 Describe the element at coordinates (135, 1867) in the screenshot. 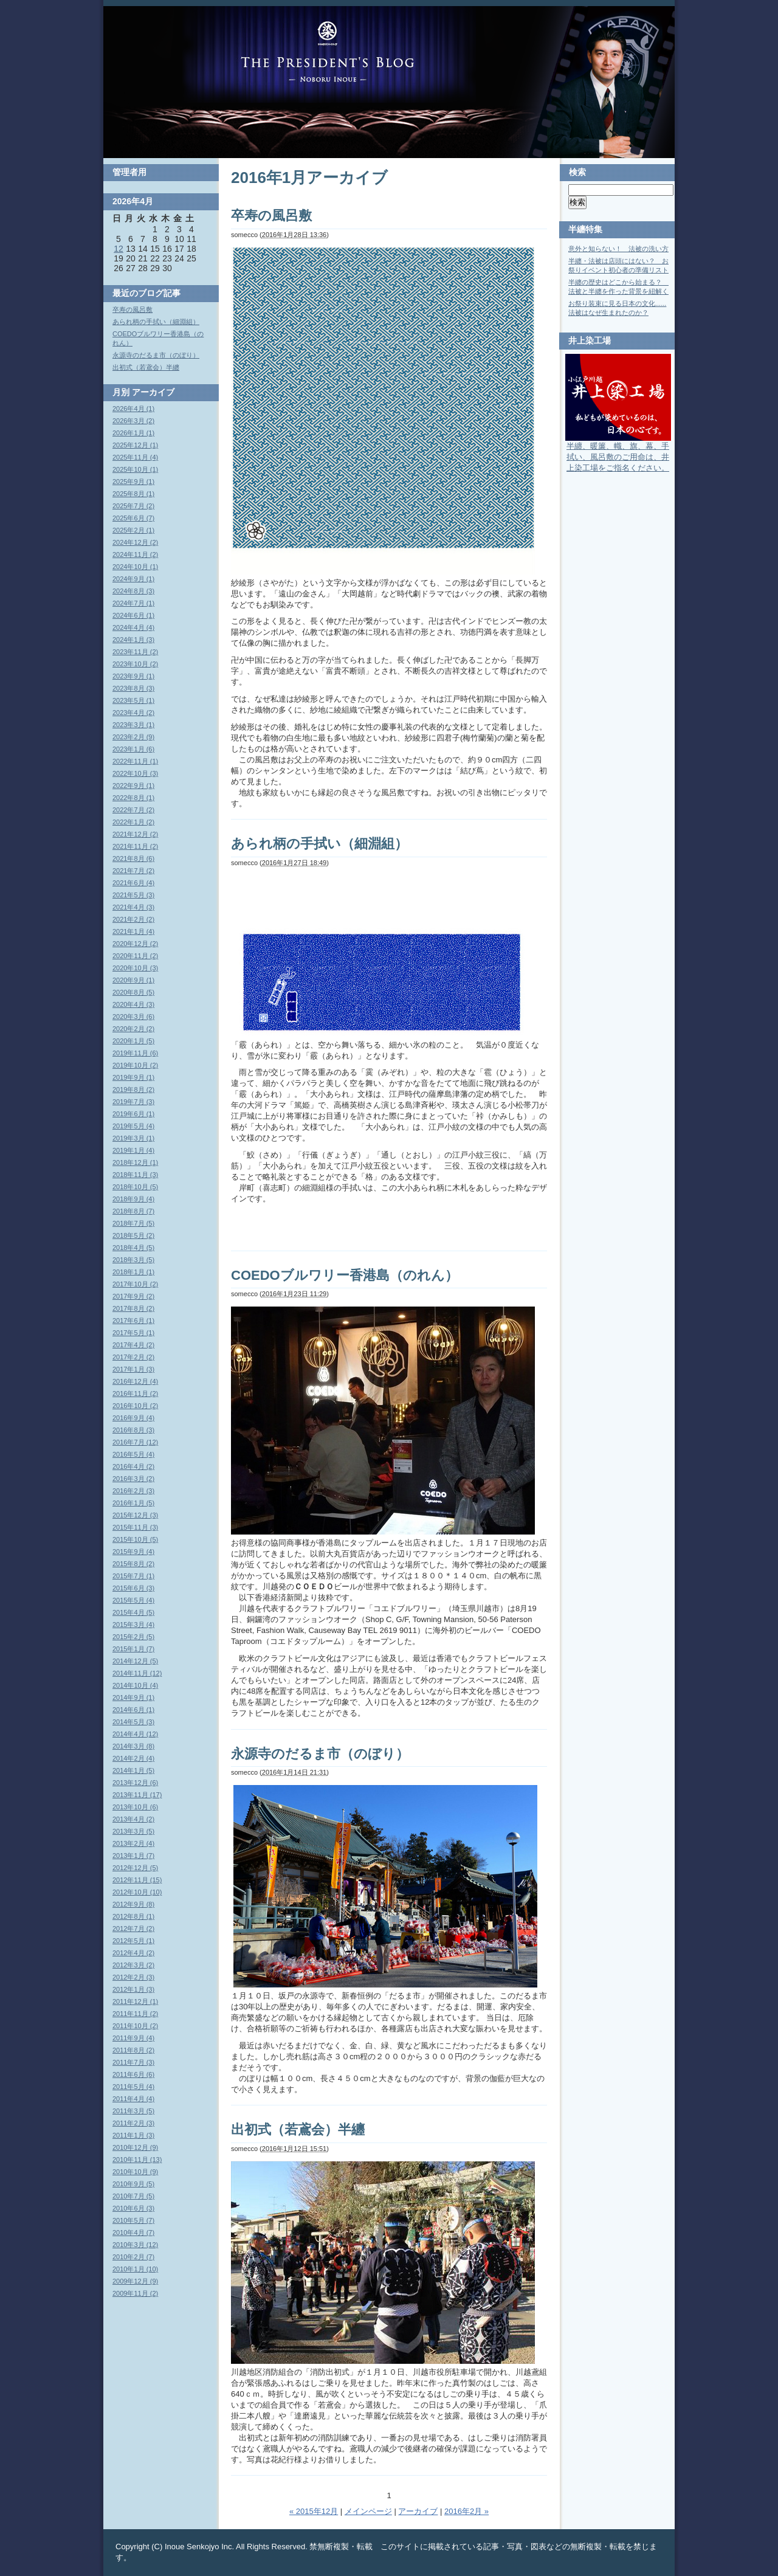

I see `2012年12月 (5)` at that location.